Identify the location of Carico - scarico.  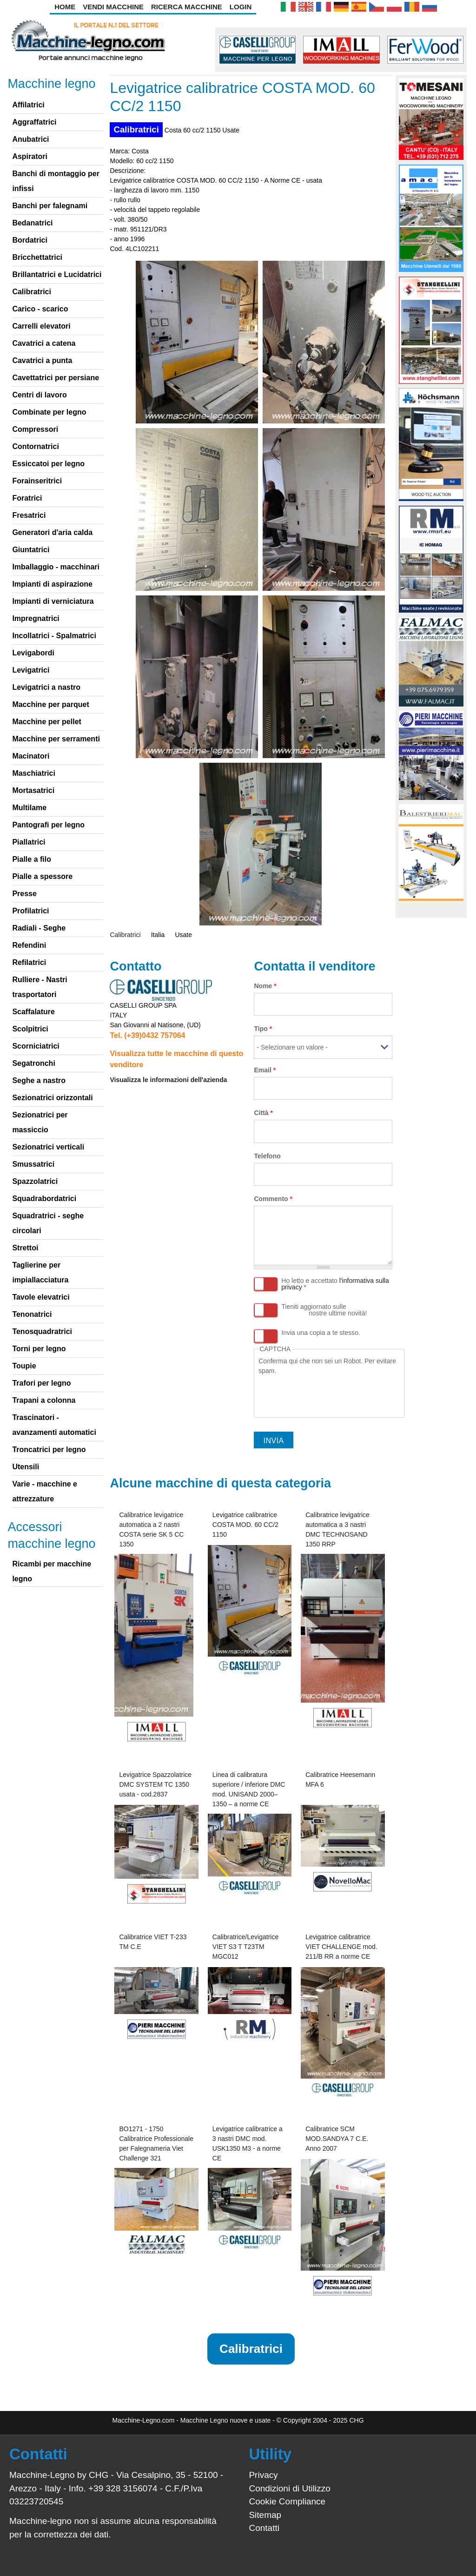
(40, 309).